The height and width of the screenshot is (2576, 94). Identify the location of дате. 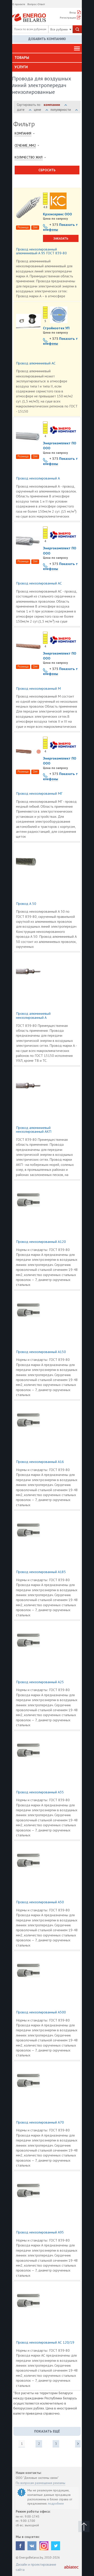
(24, 109).